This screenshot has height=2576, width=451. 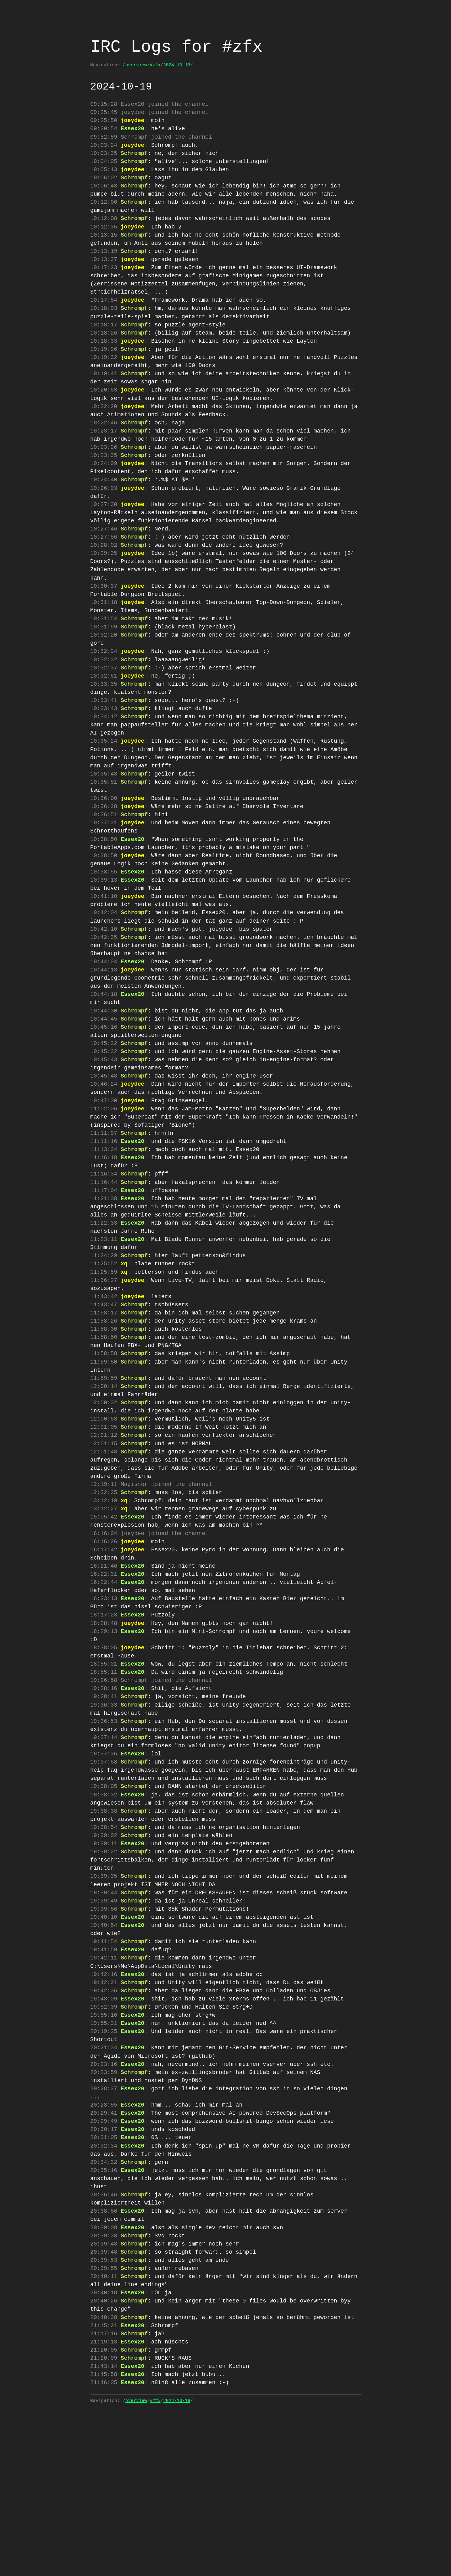 What do you see at coordinates (103, 746) in the screenshot?
I see `10:33:43` at bounding box center [103, 746].